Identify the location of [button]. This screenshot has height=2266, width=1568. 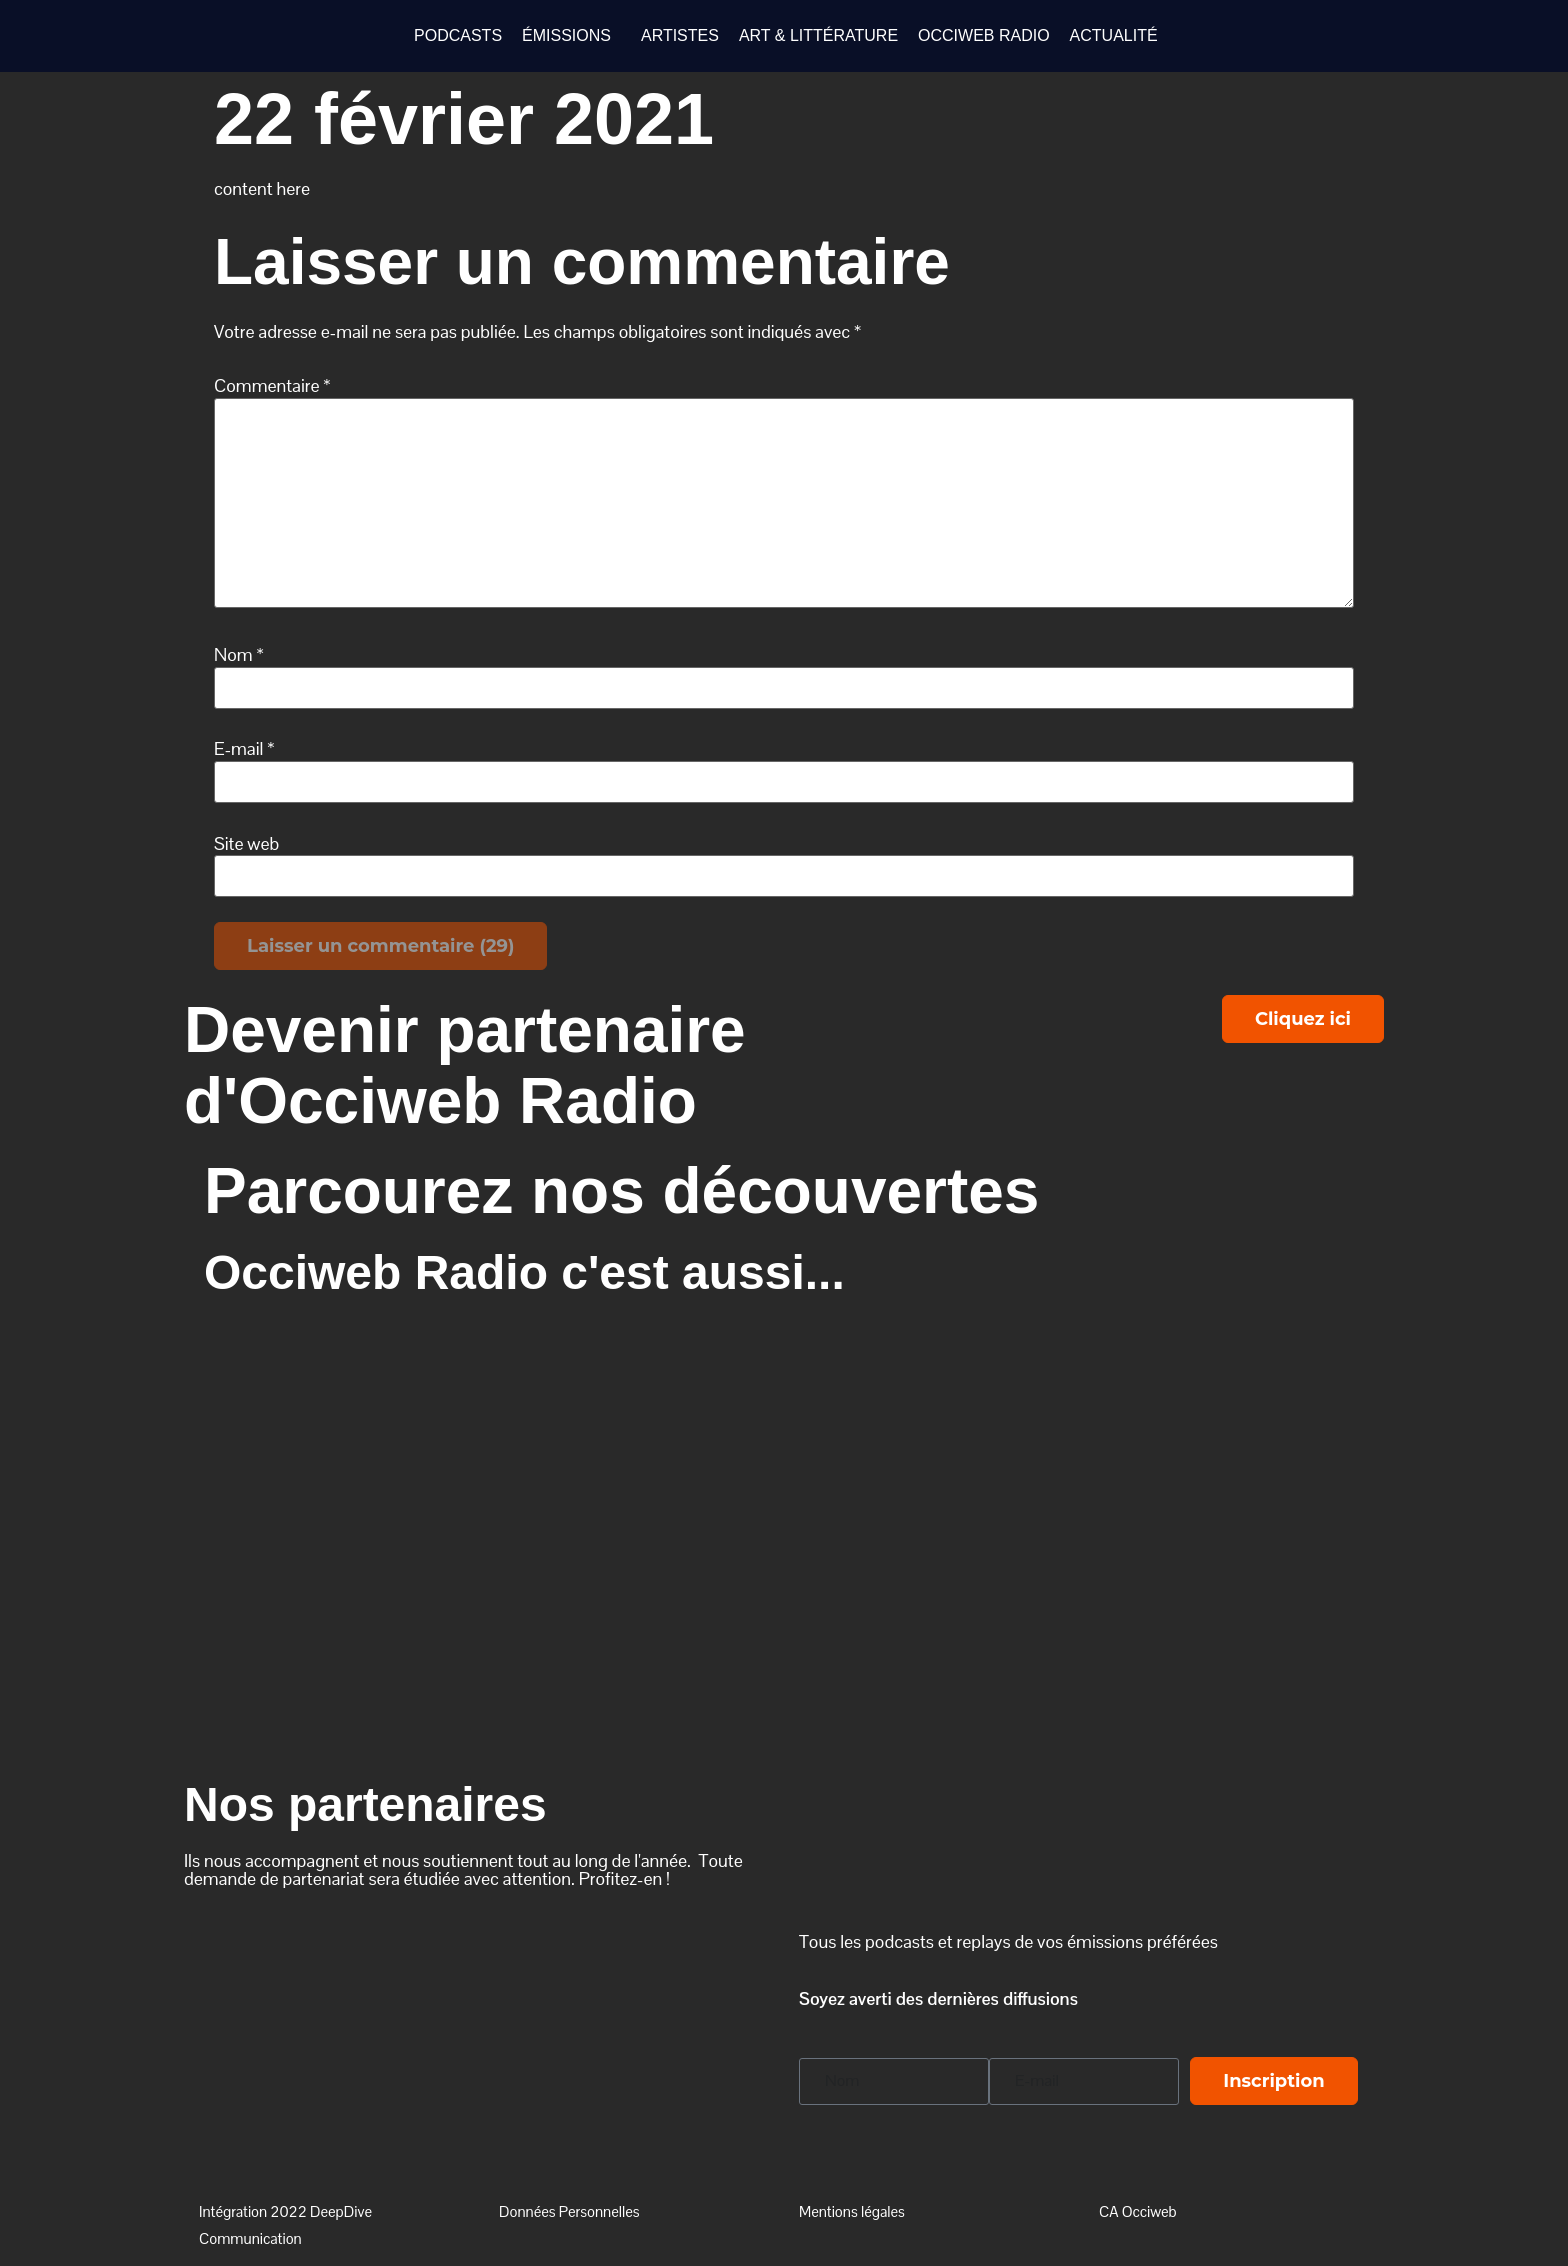
(571, 36).